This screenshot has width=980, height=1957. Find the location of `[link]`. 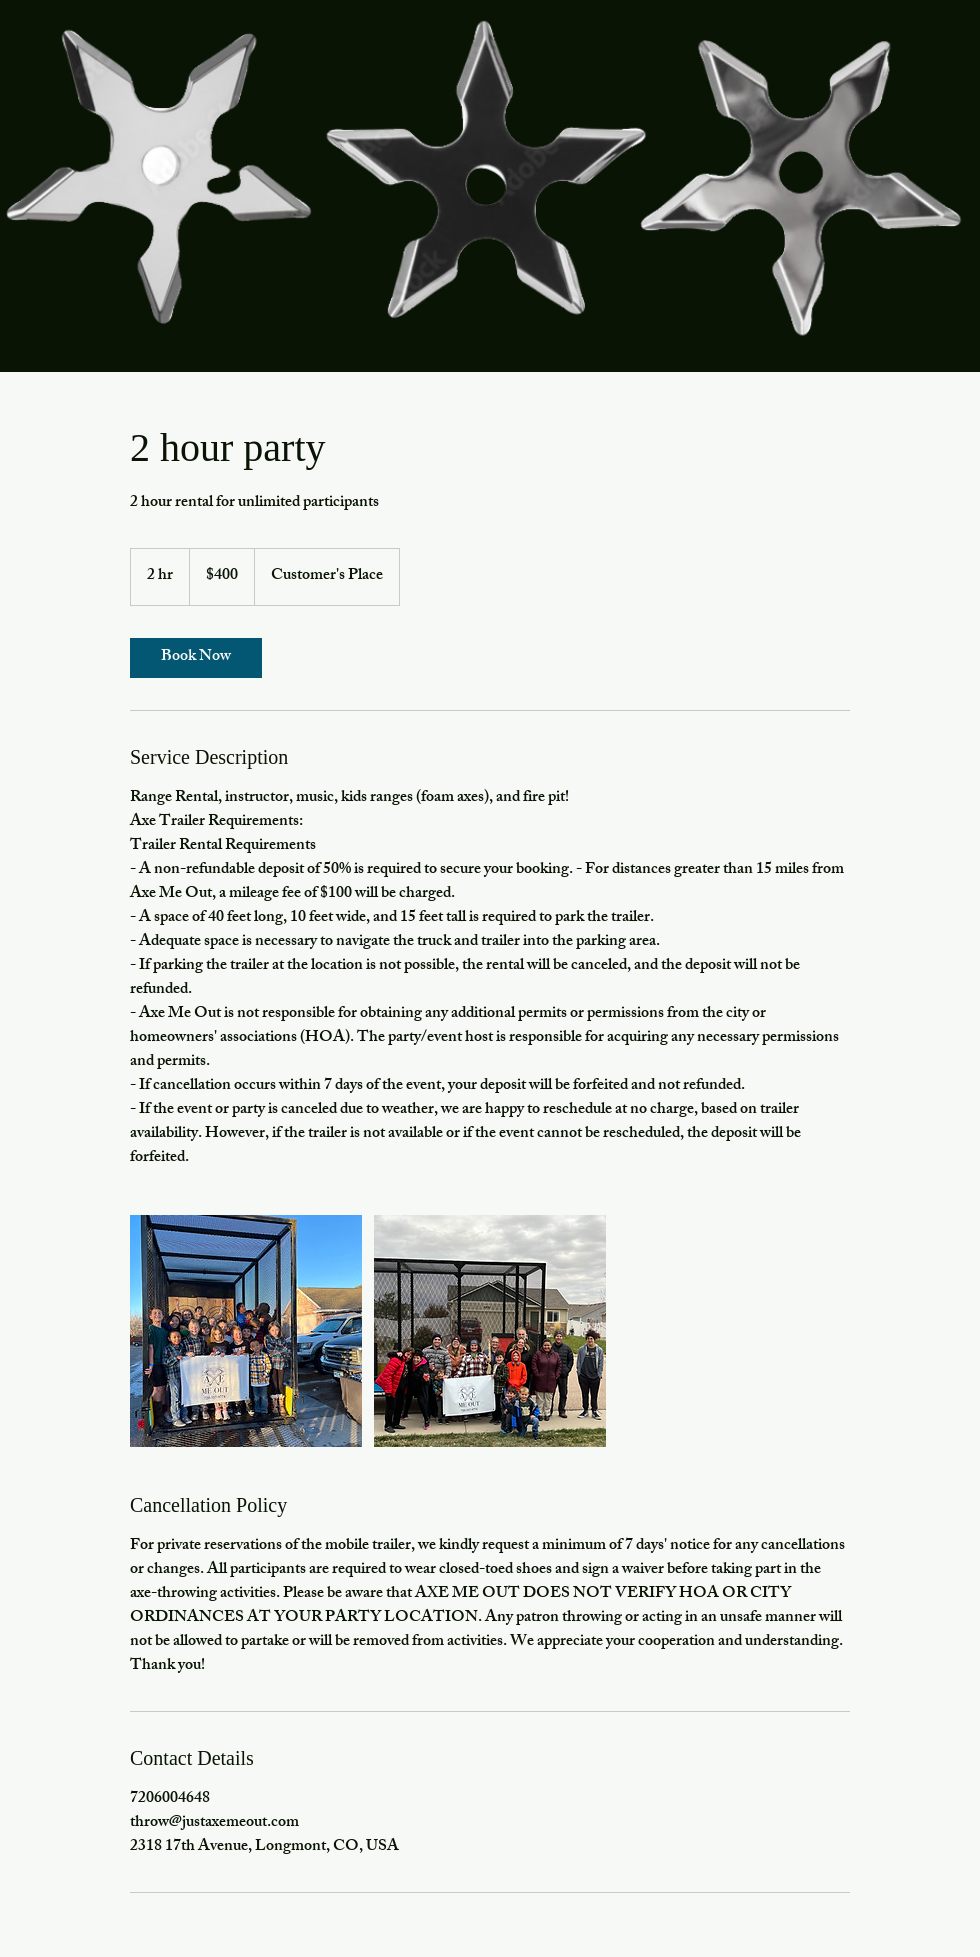

[link] is located at coordinates (196, 658).